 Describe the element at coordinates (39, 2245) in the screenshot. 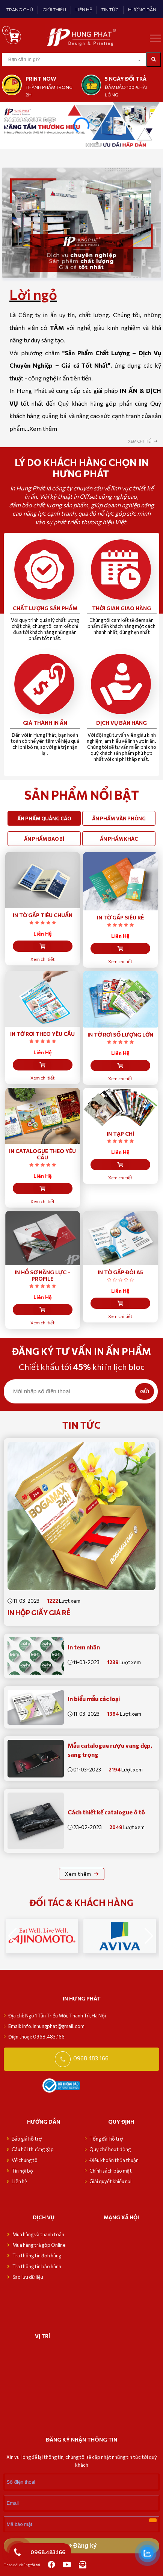

I see `Mua hàng trả góp Online` at that location.